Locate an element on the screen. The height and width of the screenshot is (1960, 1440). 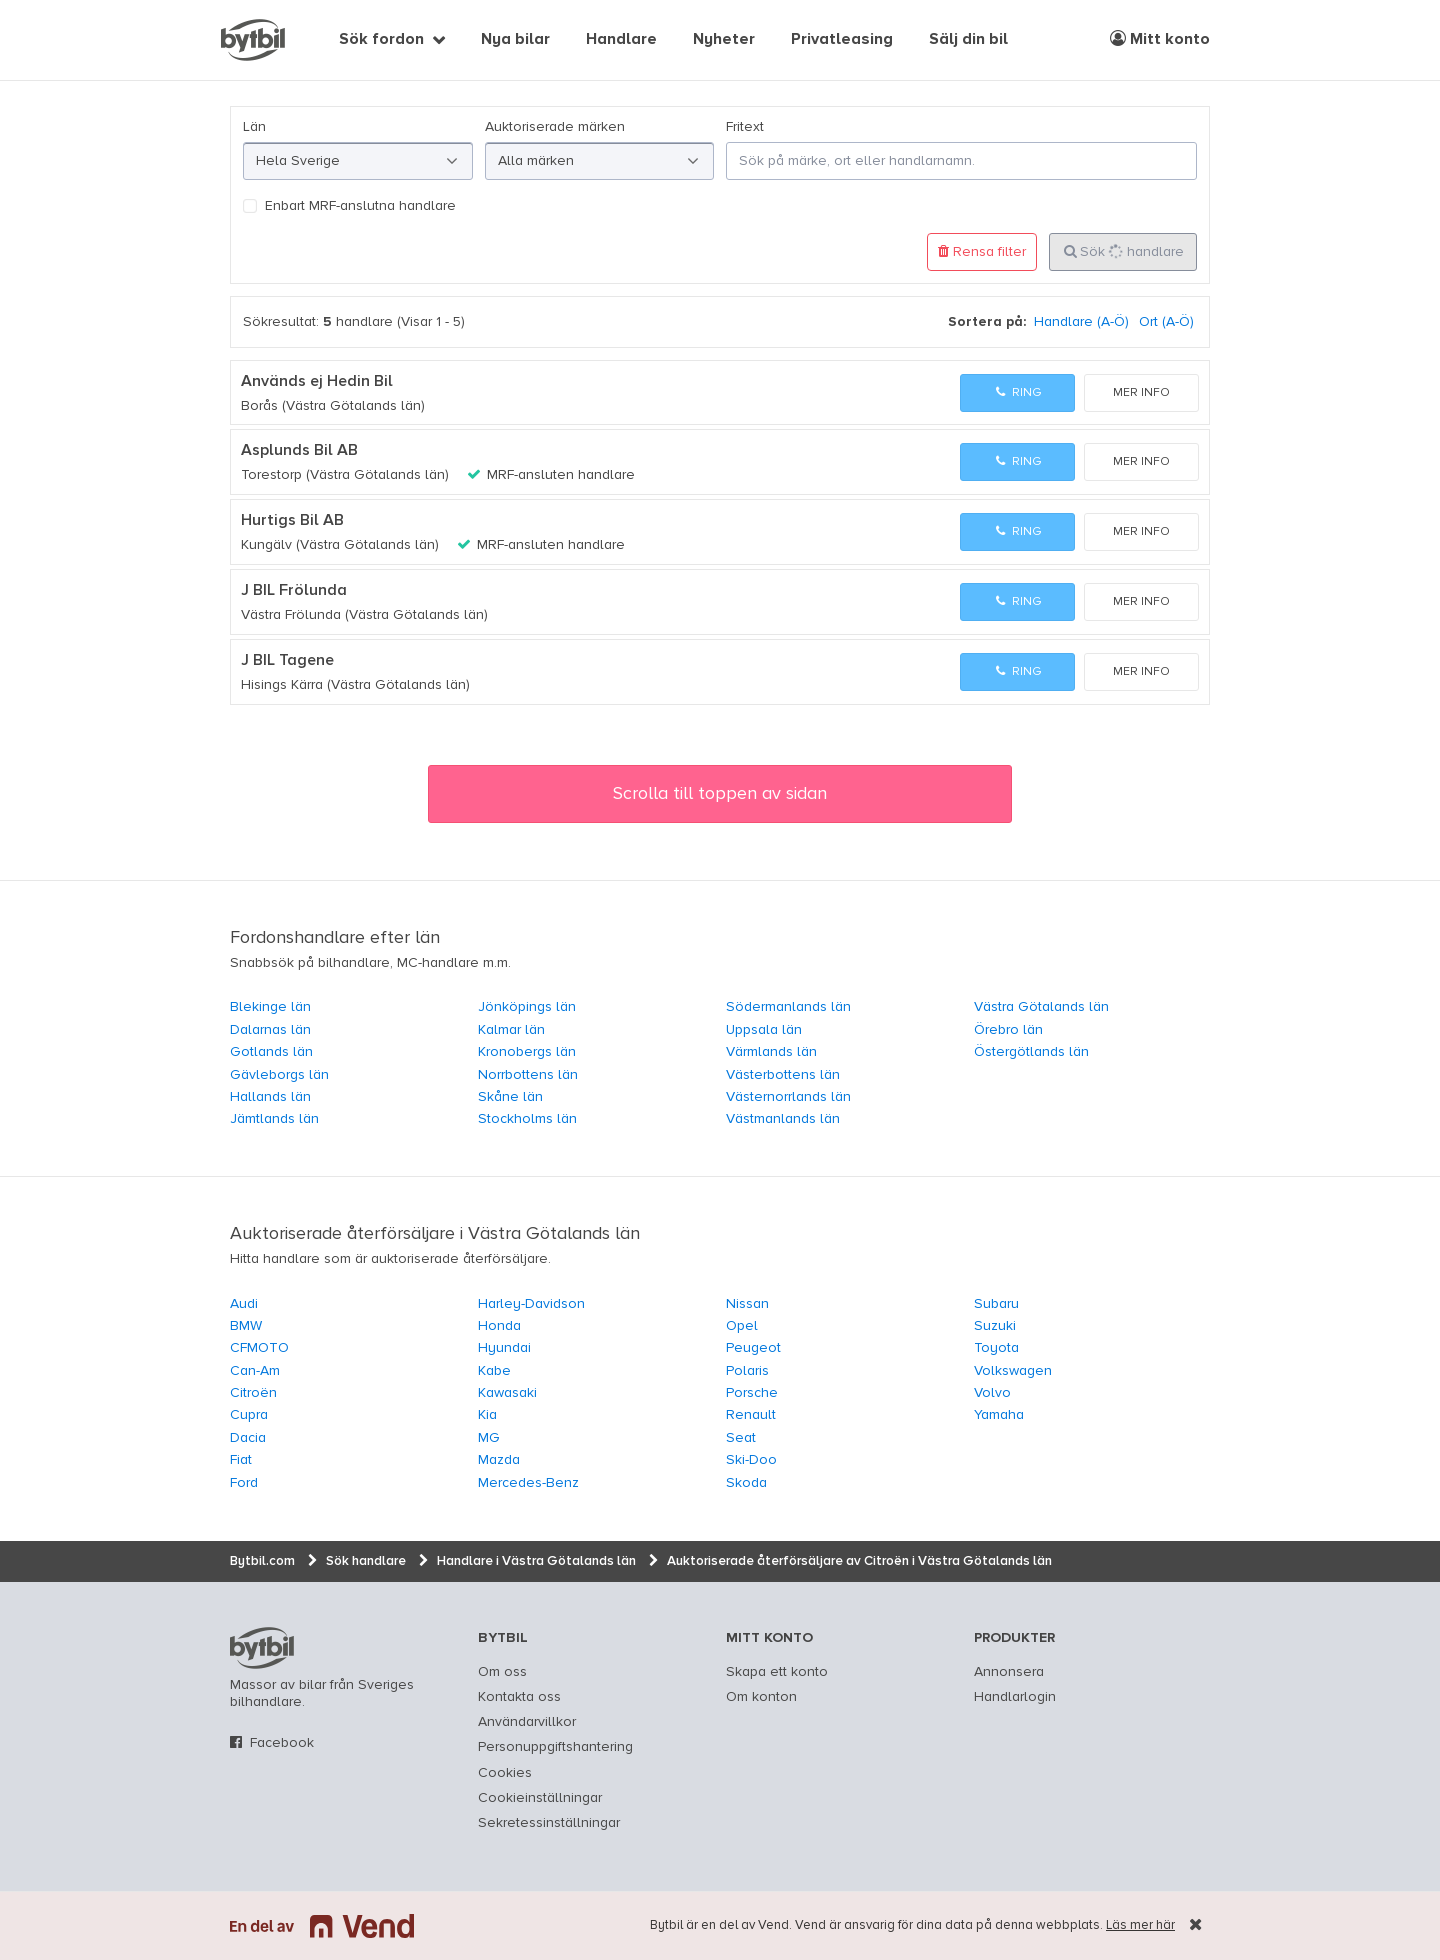
Kronobergs län is located at coordinates (527, 1052).